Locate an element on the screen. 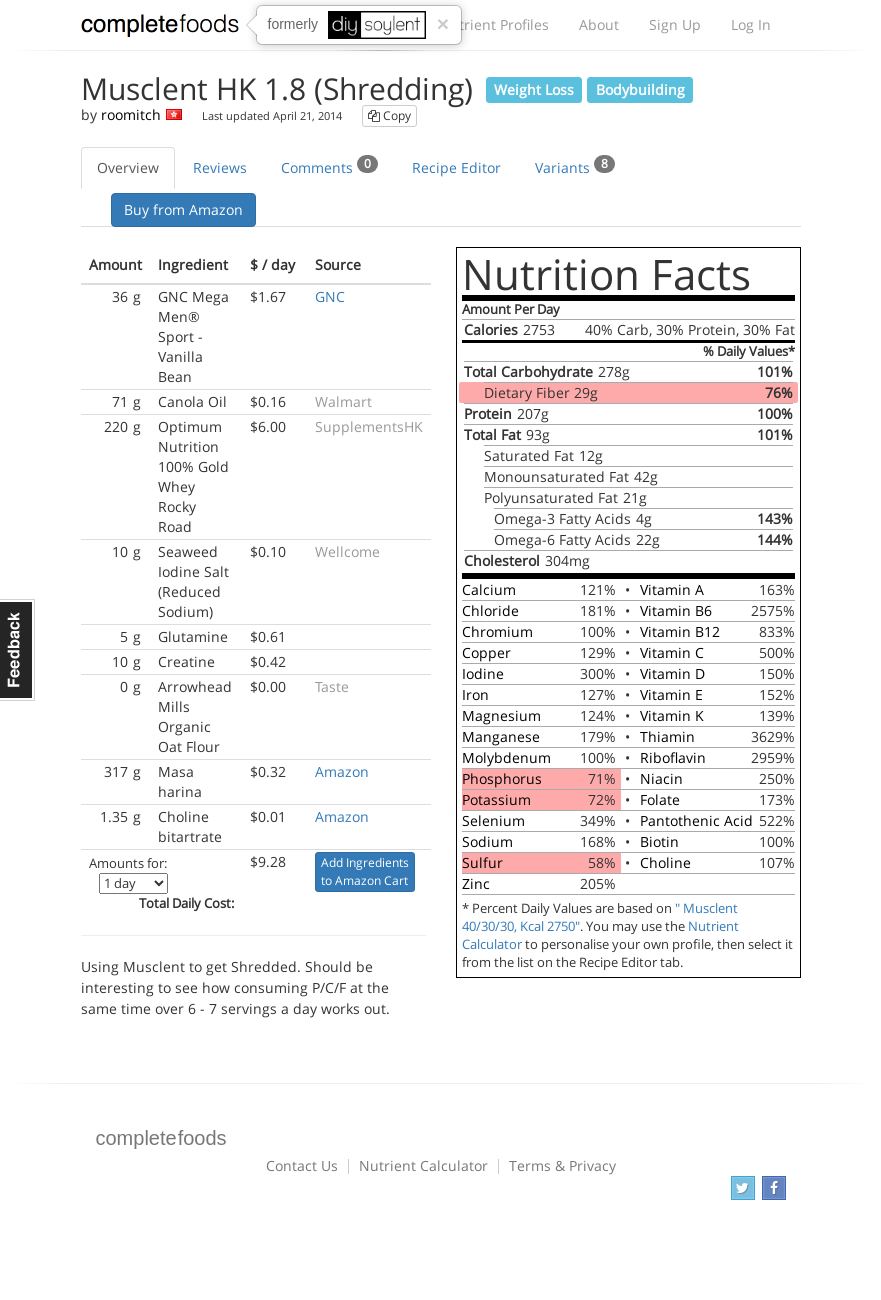 The height and width of the screenshot is (1300, 881). Pantothenic Acid is located at coordinates (696, 820).